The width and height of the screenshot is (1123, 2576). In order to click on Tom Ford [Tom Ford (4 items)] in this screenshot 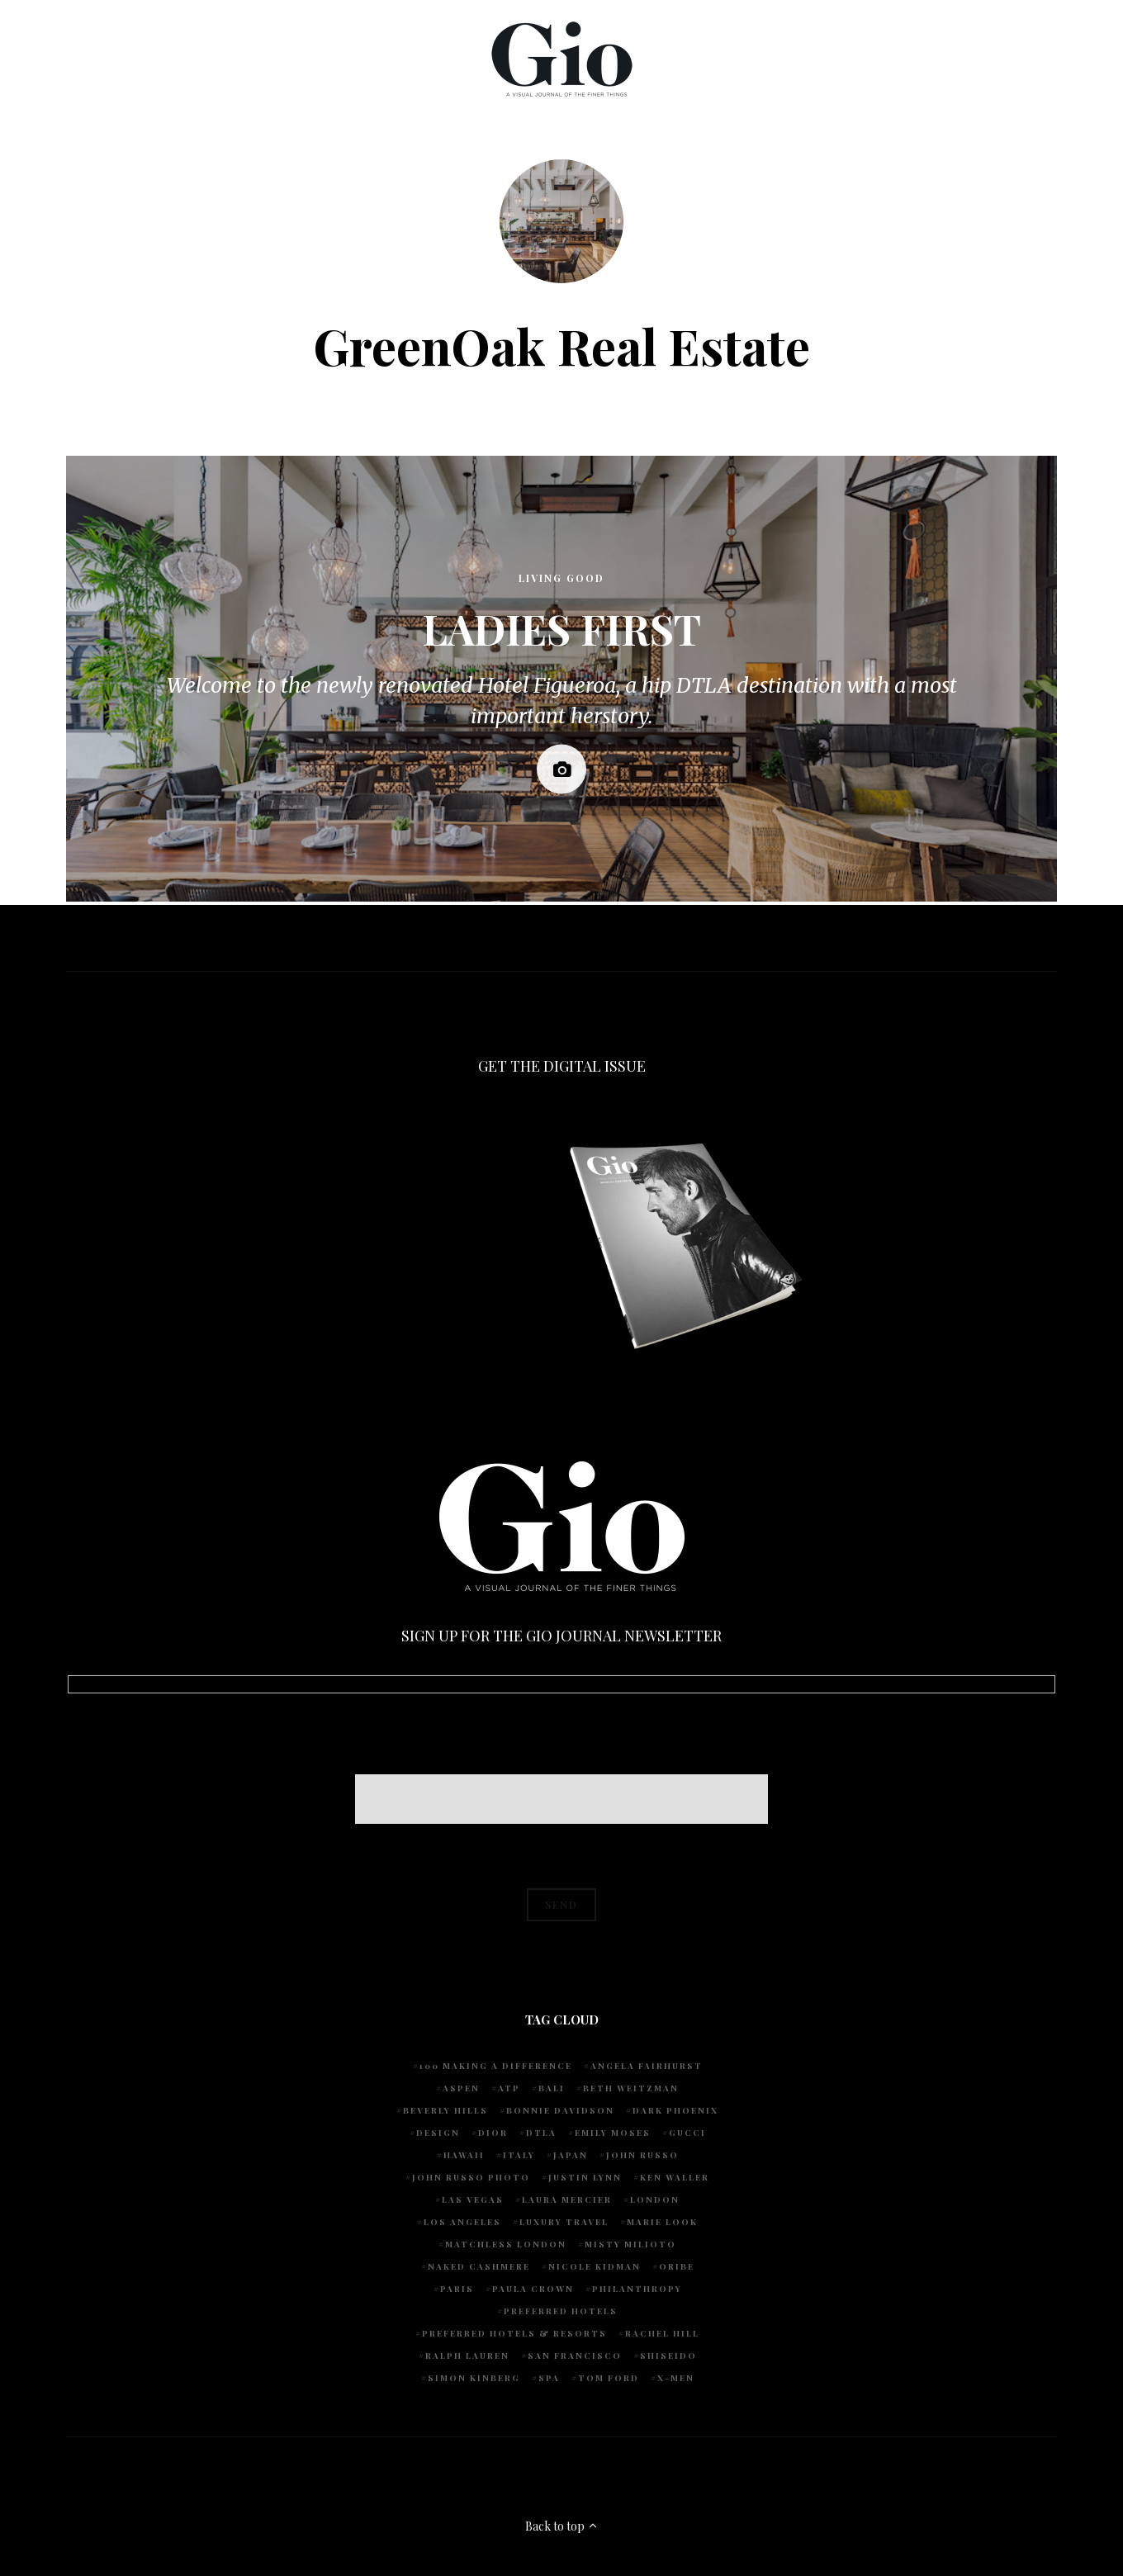, I will do `click(608, 2378)`.